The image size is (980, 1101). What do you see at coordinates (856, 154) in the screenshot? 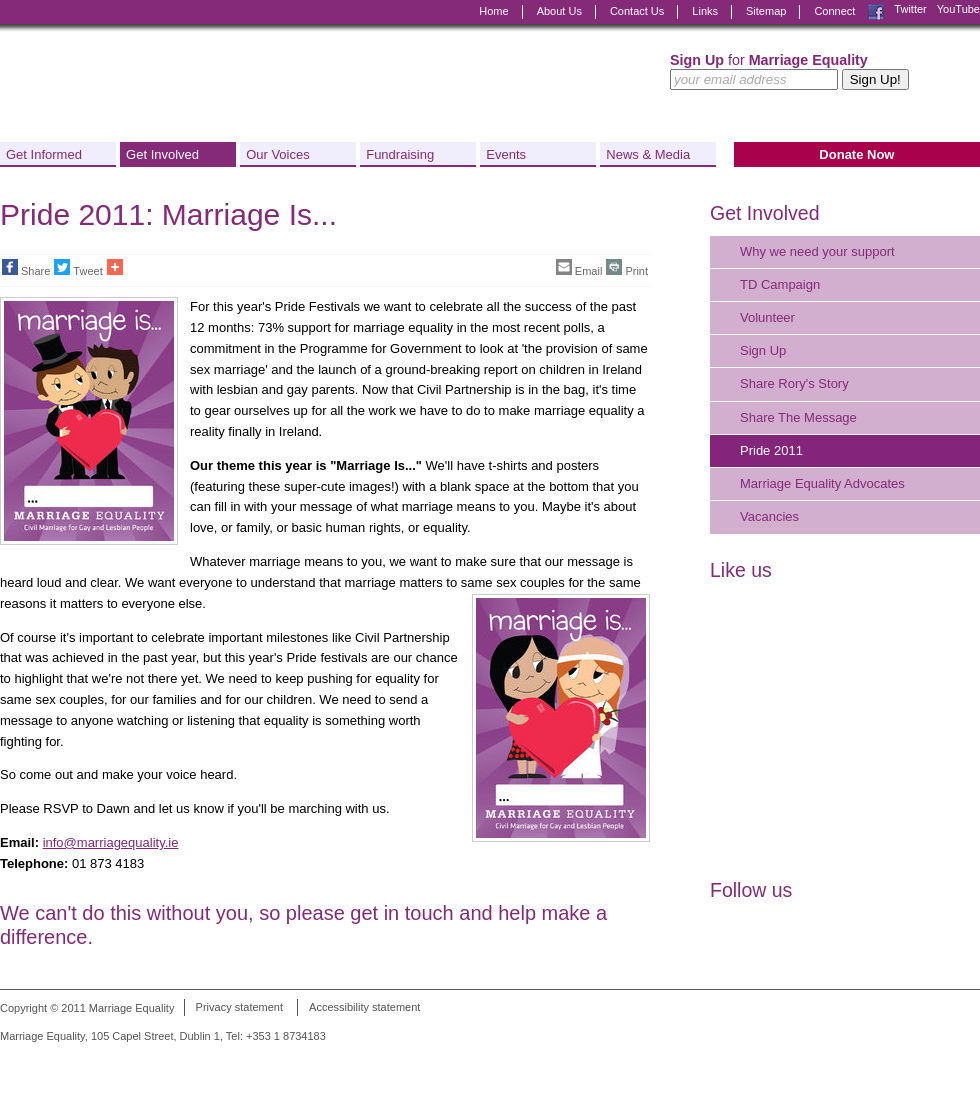
I see `Donate Now` at bounding box center [856, 154].